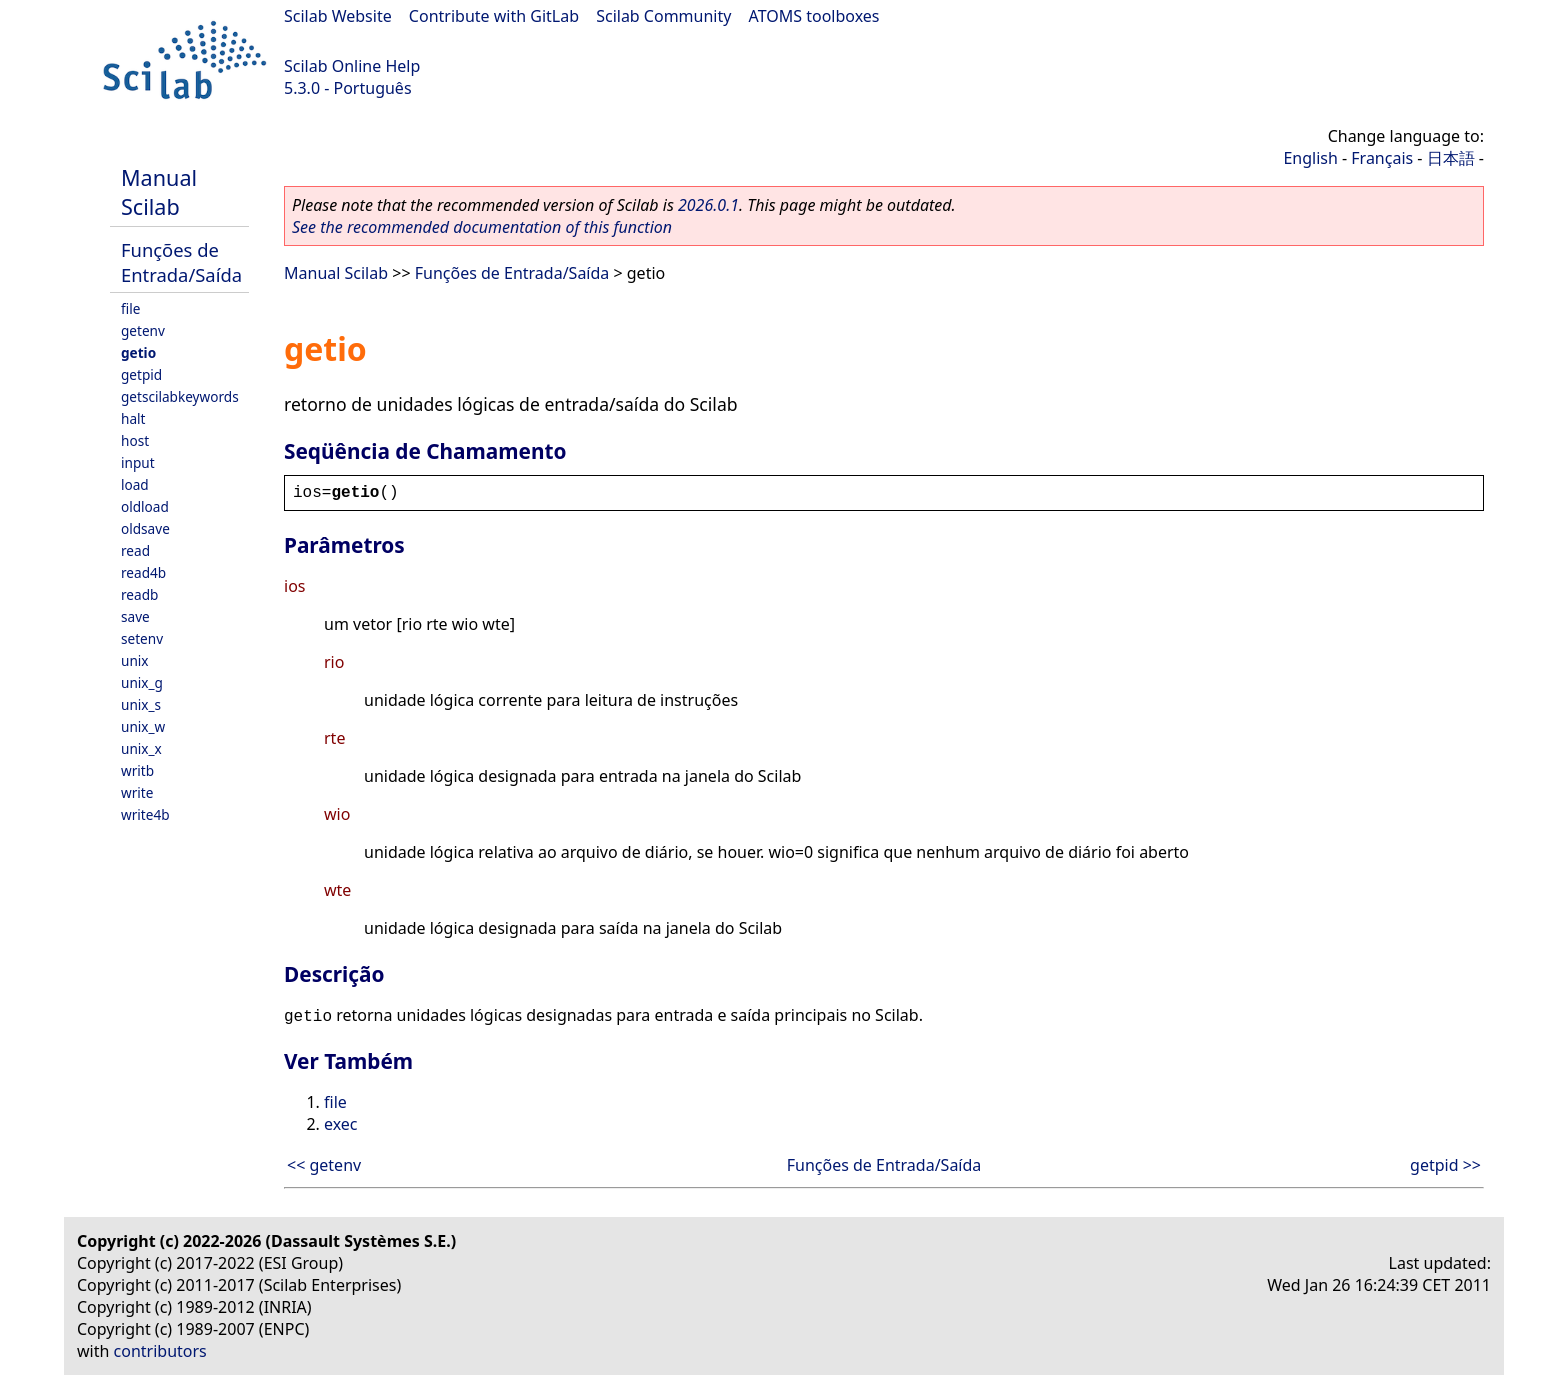 This screenshot has width=1568, height=1380. What do you see at coordinates (138, 352) in the screenshot?
I see `getio` at bounding box center [138, 352].